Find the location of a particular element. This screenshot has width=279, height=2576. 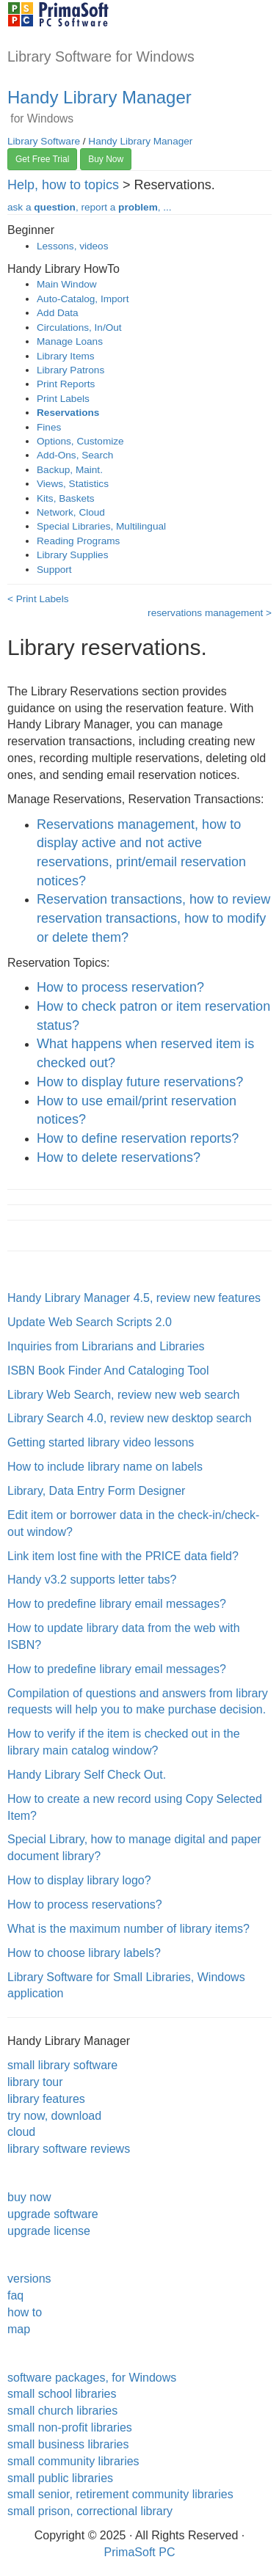

Library Software is located at coordinates (43, 141).